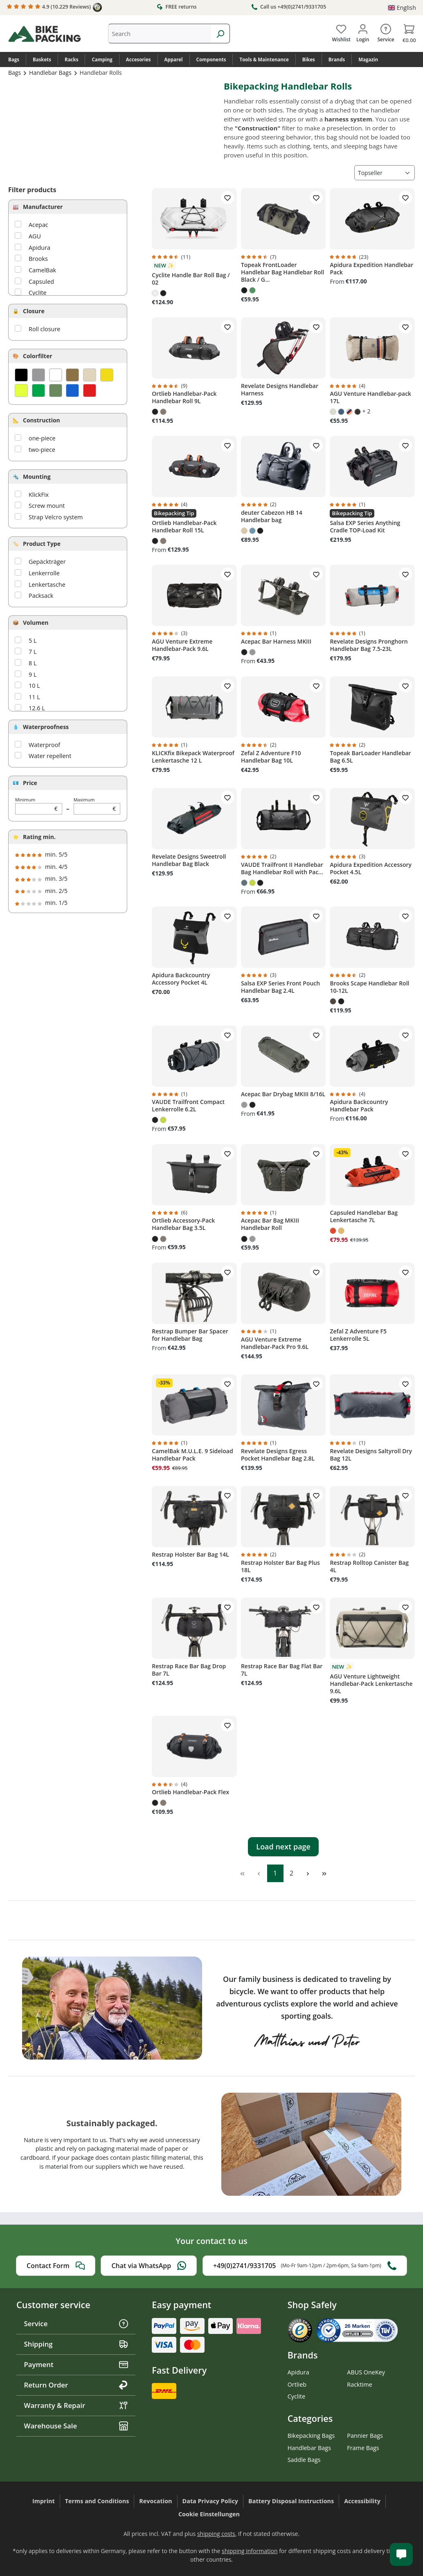 Image resolution: width=423 pixels, height=2576 pixels. I want to click on 5 L, so click(32, 640).